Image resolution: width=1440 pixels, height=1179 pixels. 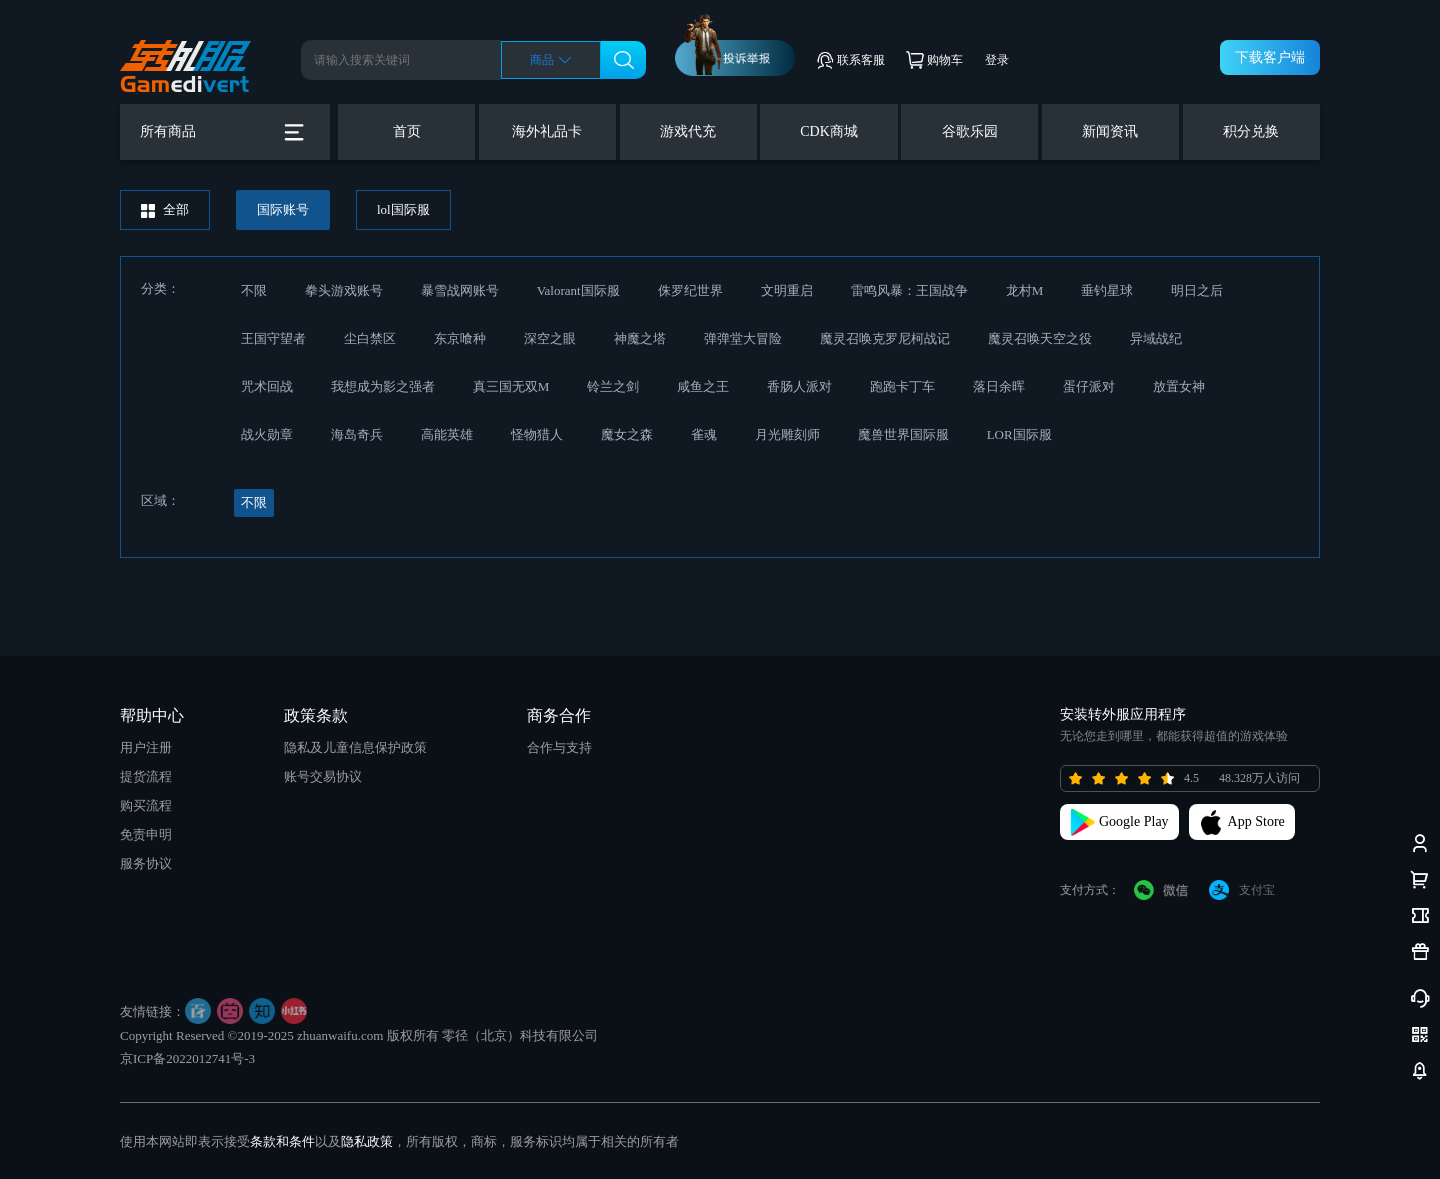 I want to click on lol国际服, so click(x=403, y=209).